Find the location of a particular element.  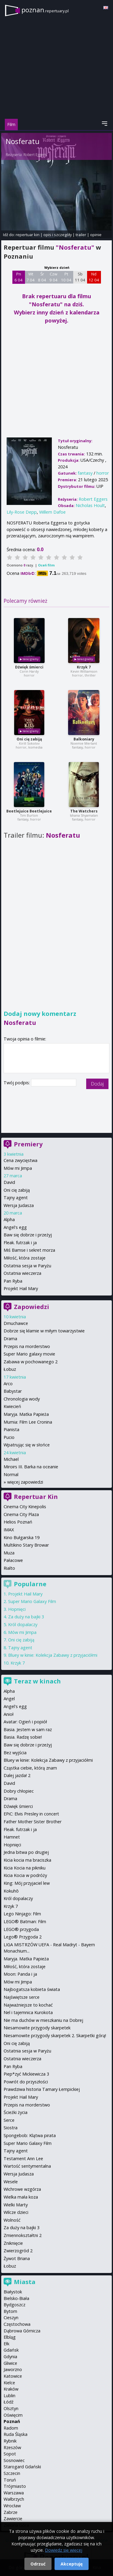

Oni cię zabiją is located at coordinates (29, 739).